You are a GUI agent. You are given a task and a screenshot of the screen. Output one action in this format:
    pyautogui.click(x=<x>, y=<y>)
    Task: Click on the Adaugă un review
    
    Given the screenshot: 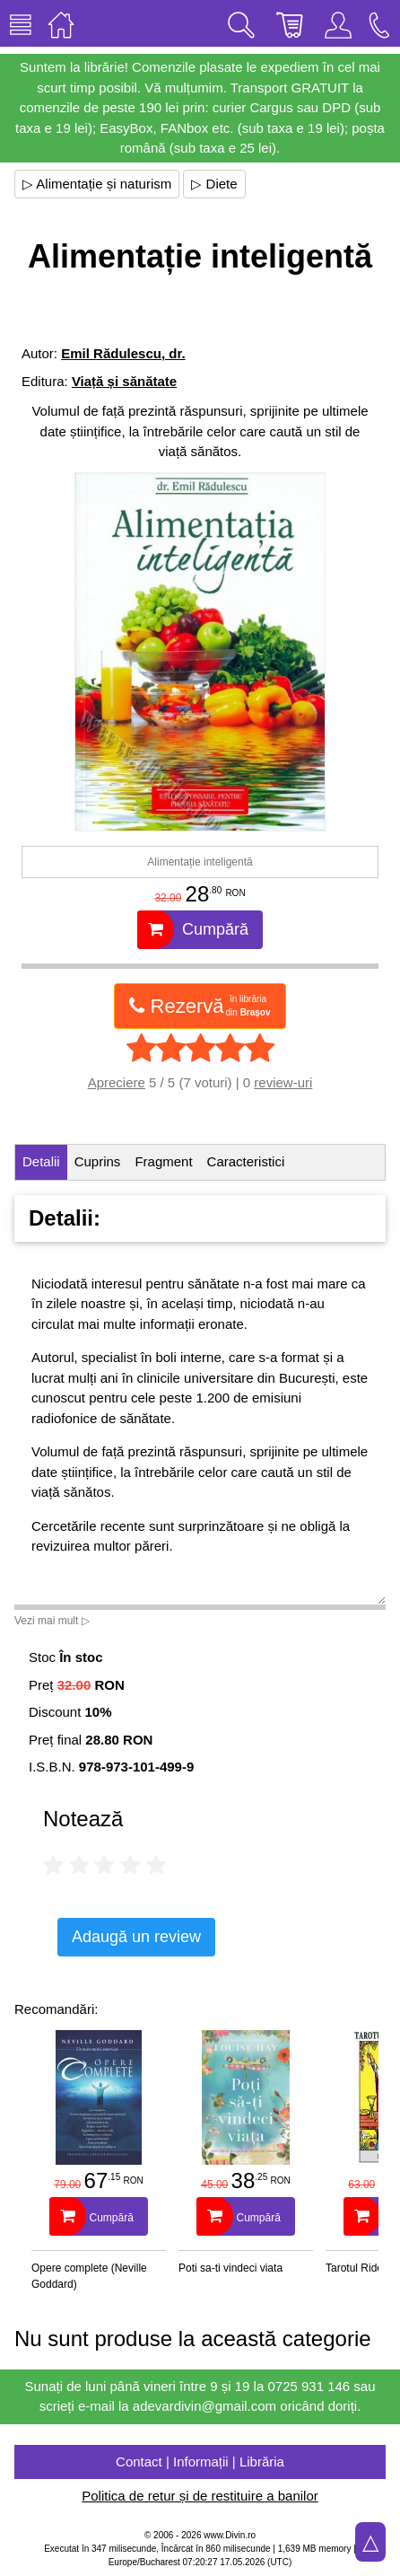 What is the action you would take?
    pyautogui.click(x=136, y=1937)
    